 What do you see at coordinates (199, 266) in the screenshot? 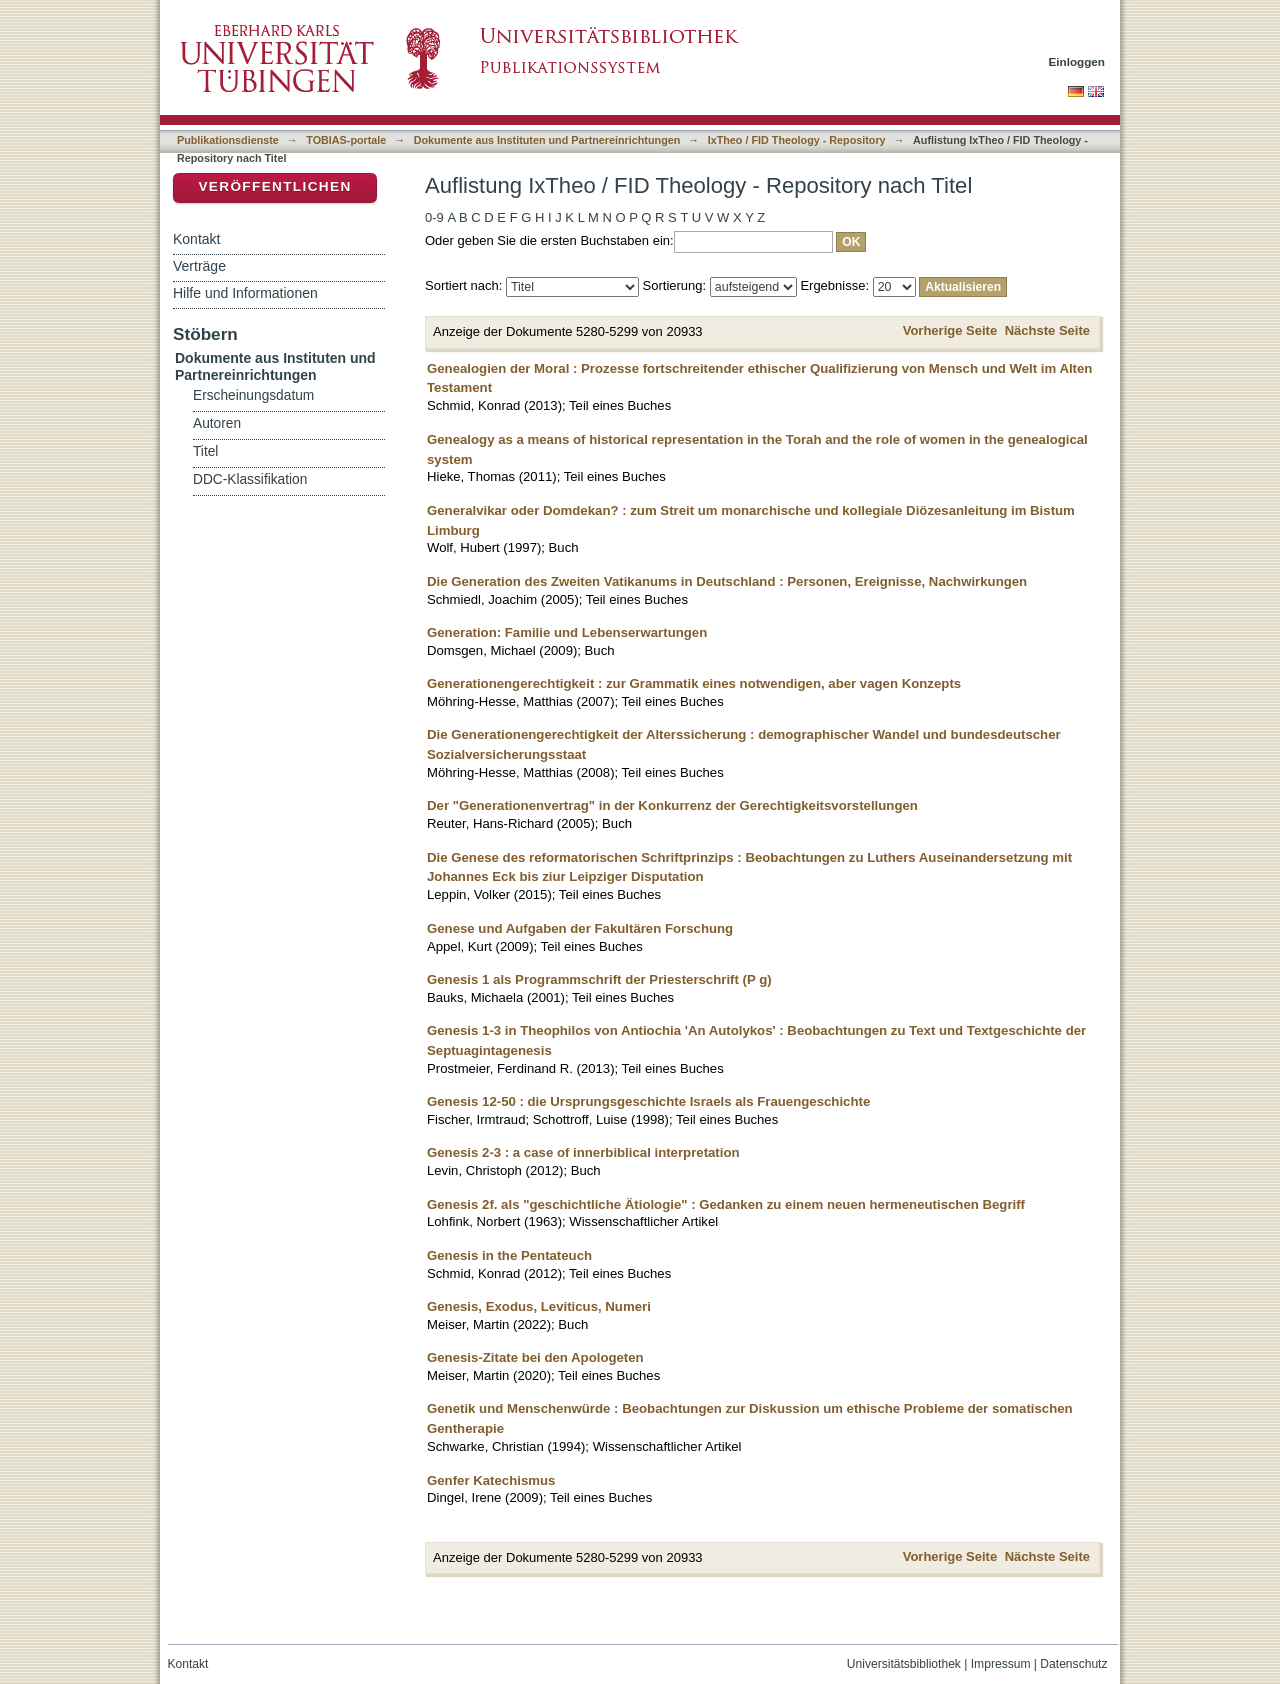
I see `Verträge` at bounding box center [199, 266].